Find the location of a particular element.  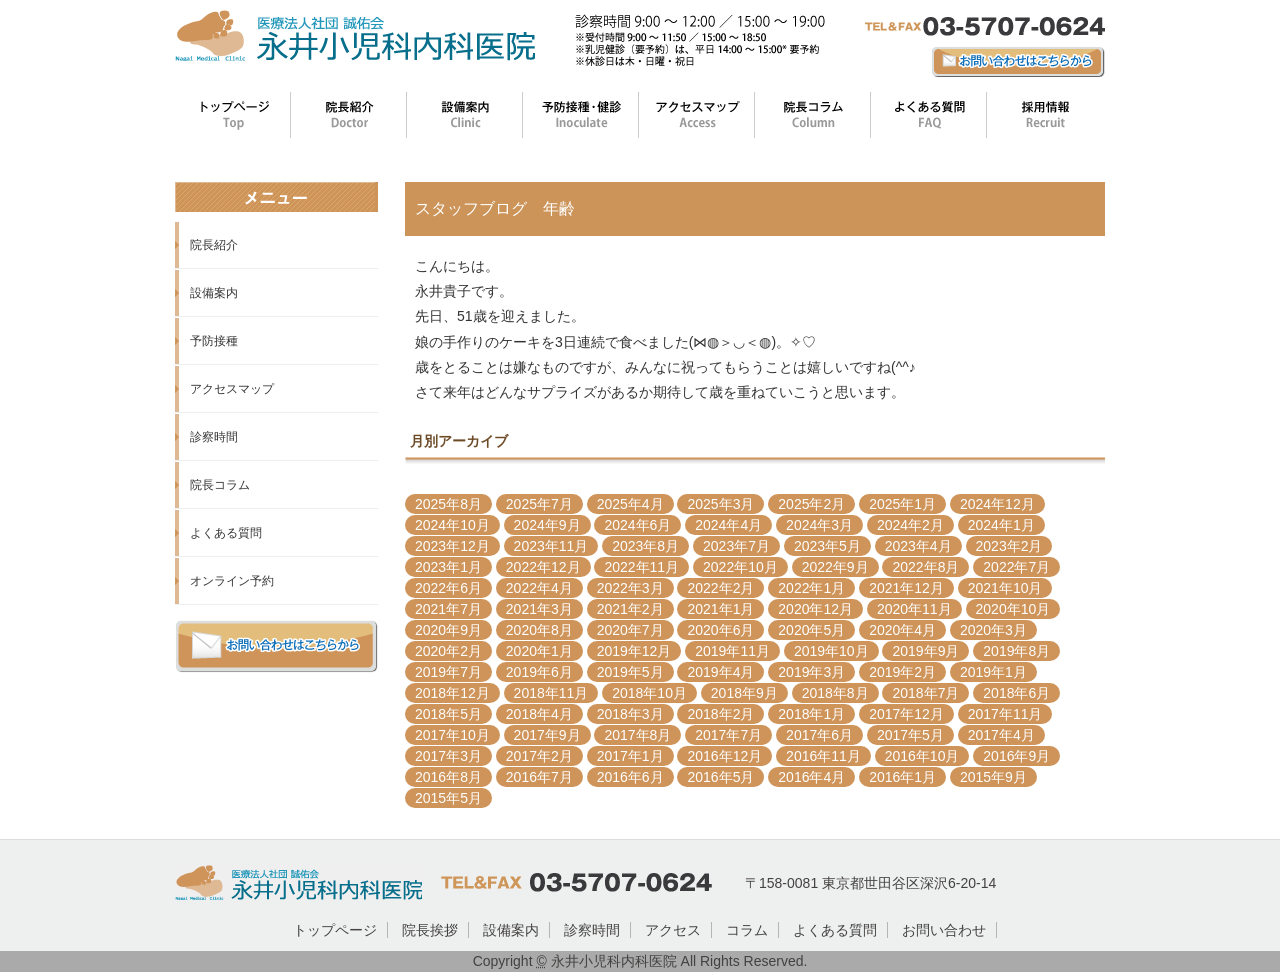

2024年4月 is located at coordinates (728, 525).